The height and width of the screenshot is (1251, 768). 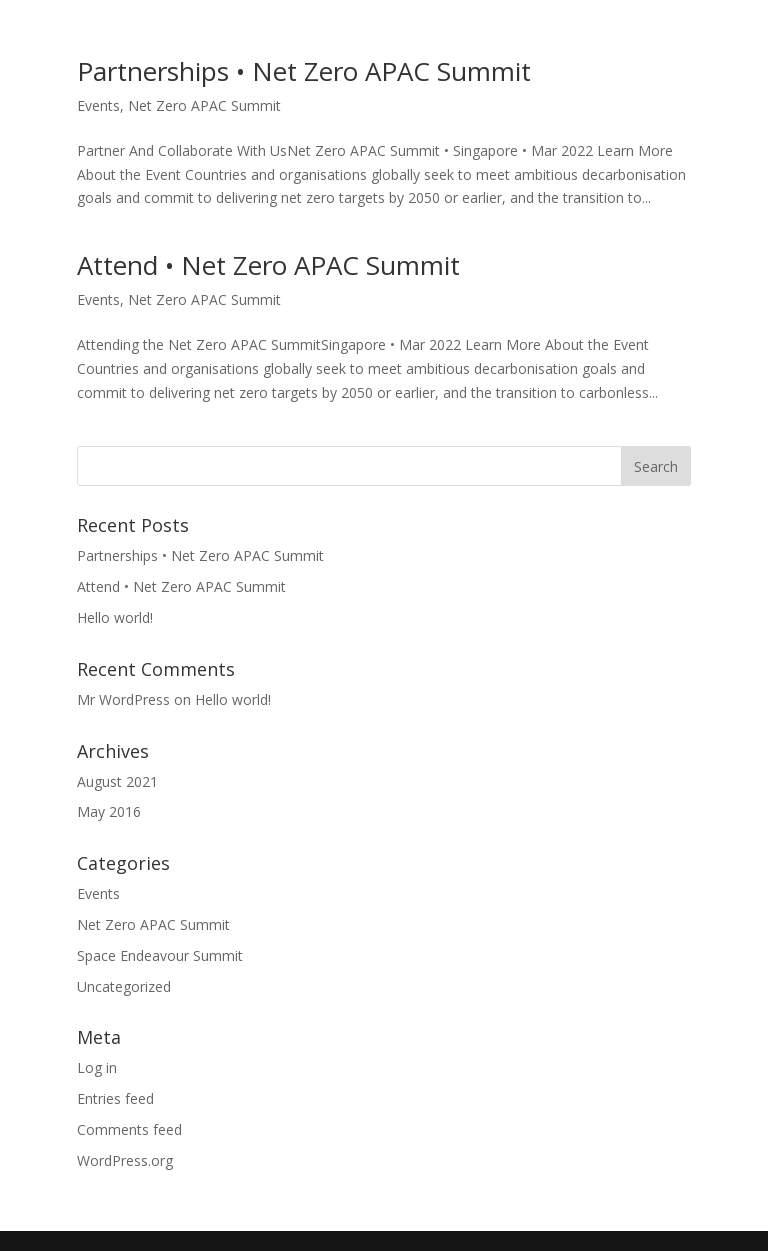 I want to click on Space Endeavour Summit, so click(x=160, y=955).